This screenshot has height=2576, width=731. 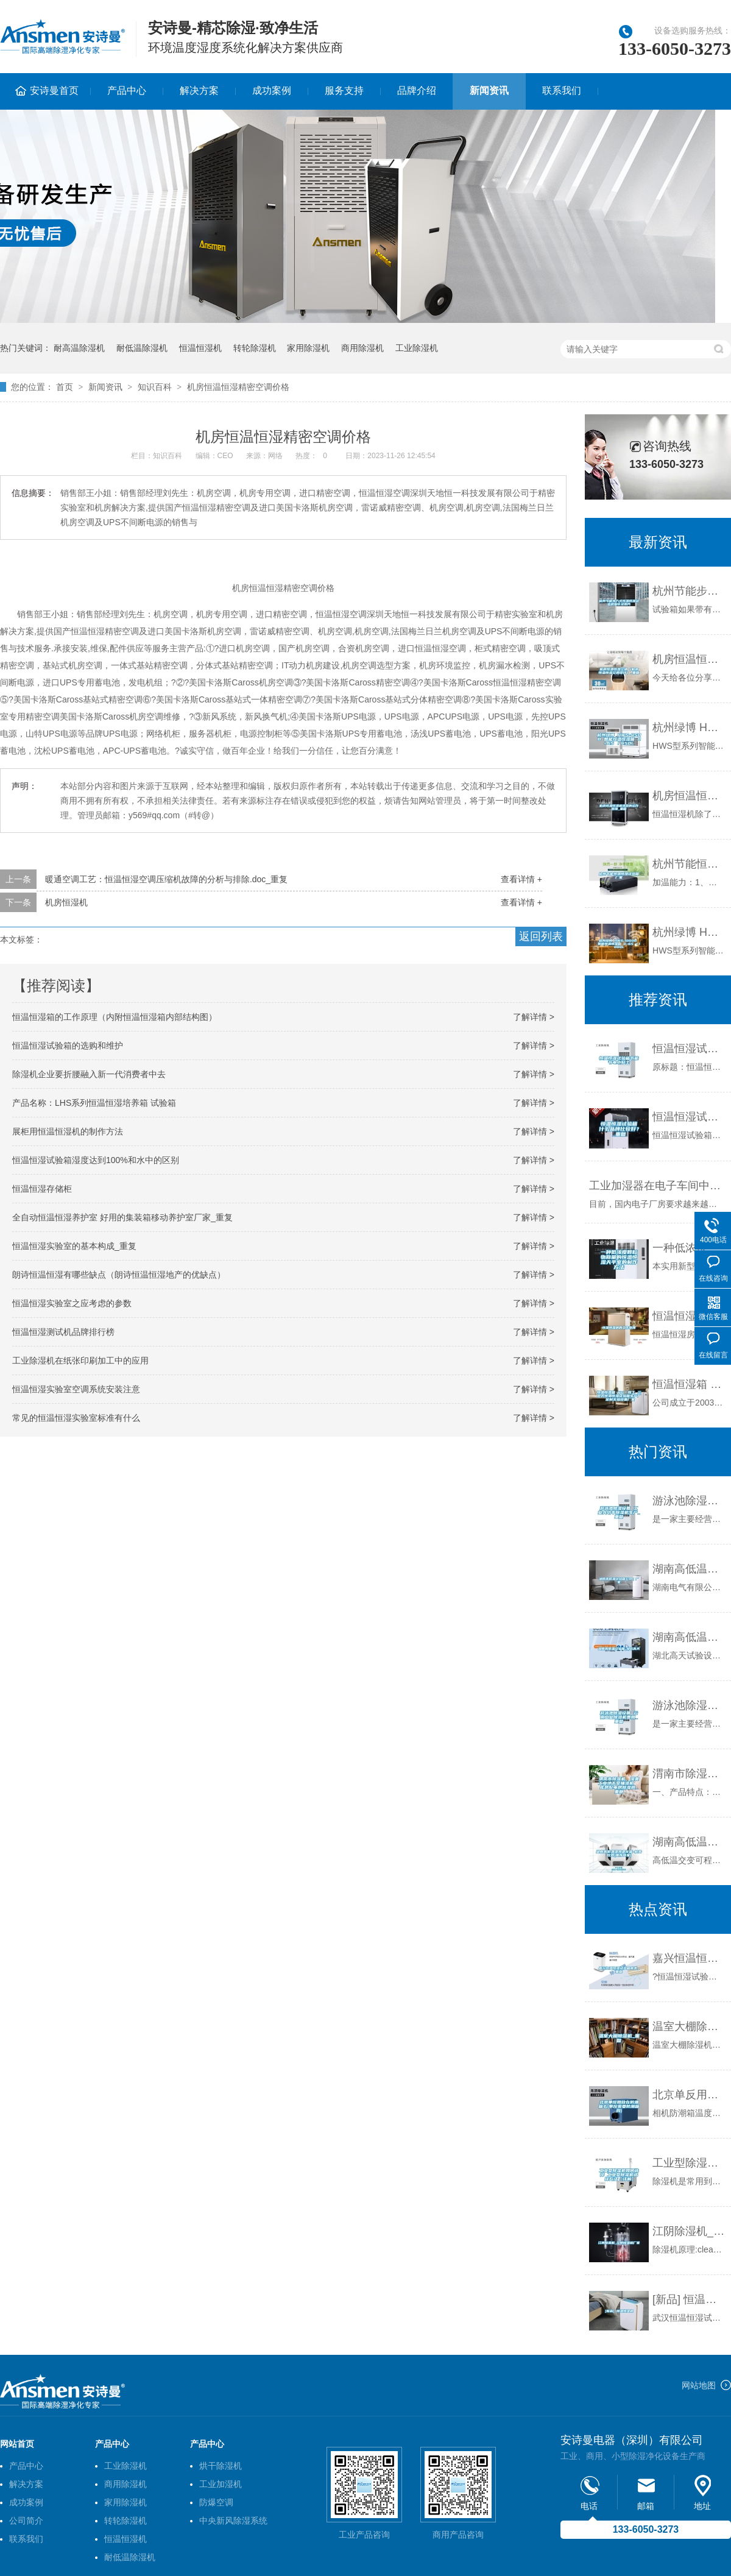 I want to click on 公司简介, so click(x=26, y=2520).